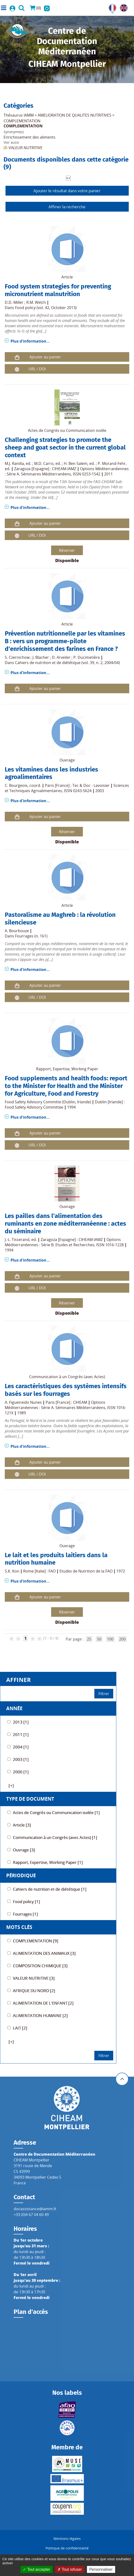 Image resolution: width=134 pixels, height=2576 pixels. What do you see at coordinates (23, 1402) in the screenshot?
I see `A. Figueireido Nunes` at bounding box center [23, 1402].